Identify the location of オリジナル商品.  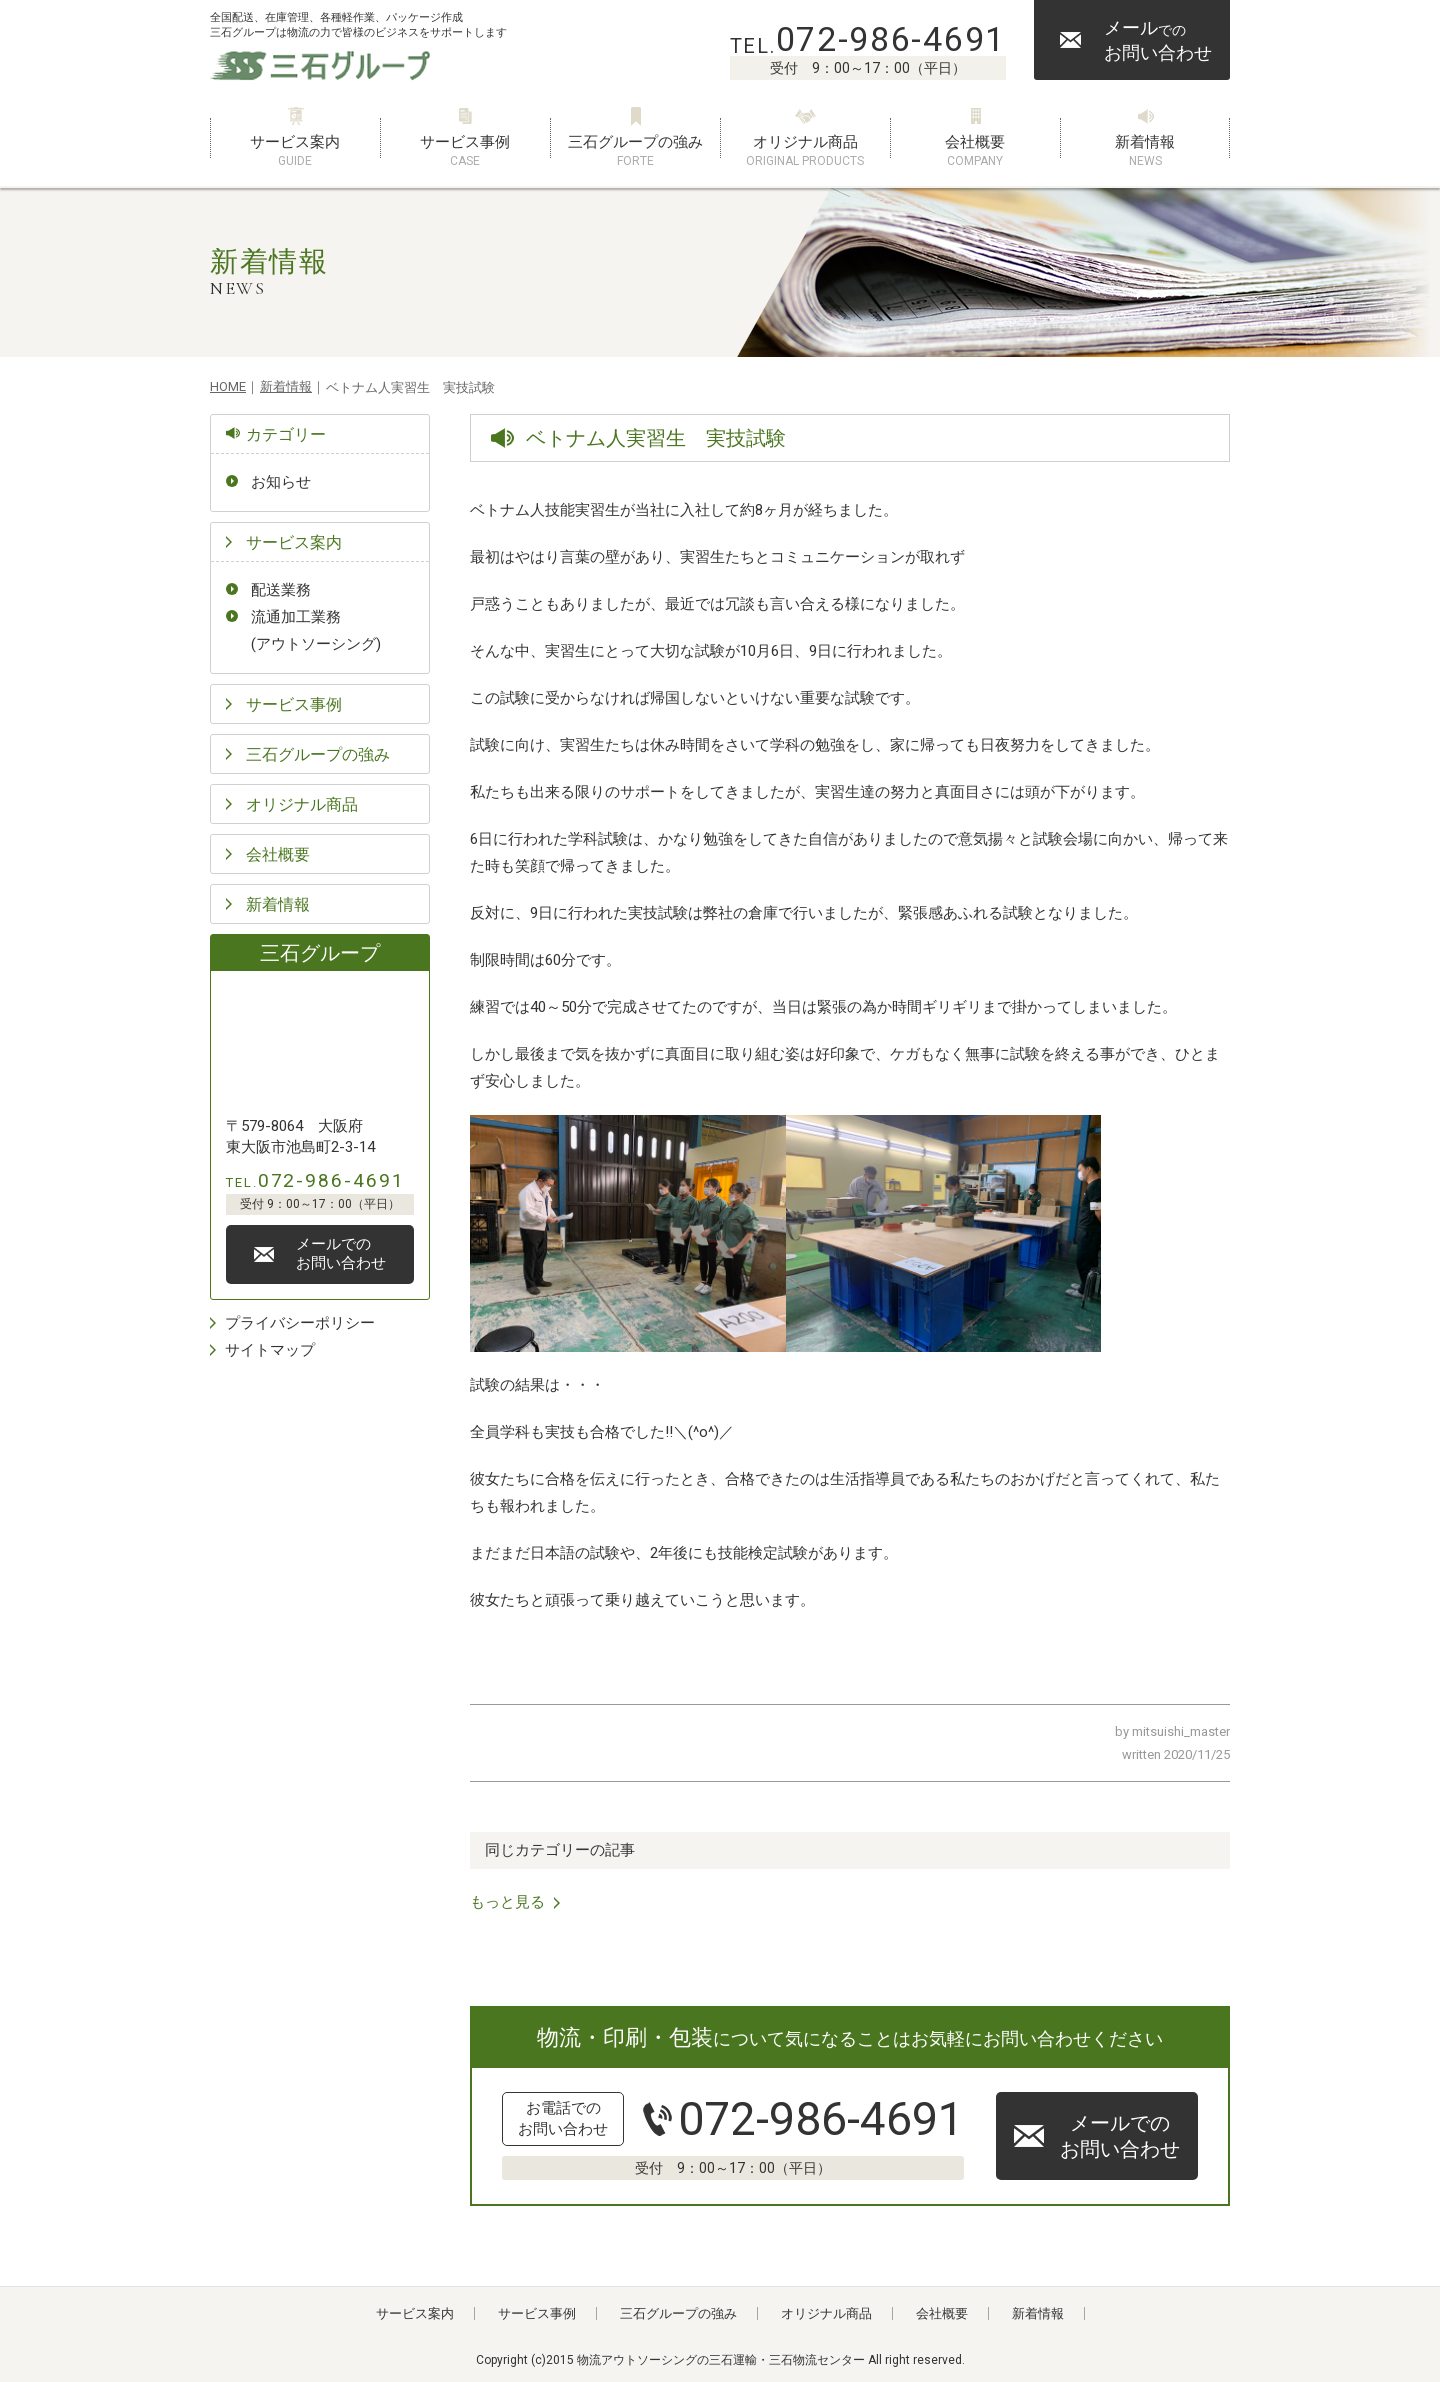
(805, 151).